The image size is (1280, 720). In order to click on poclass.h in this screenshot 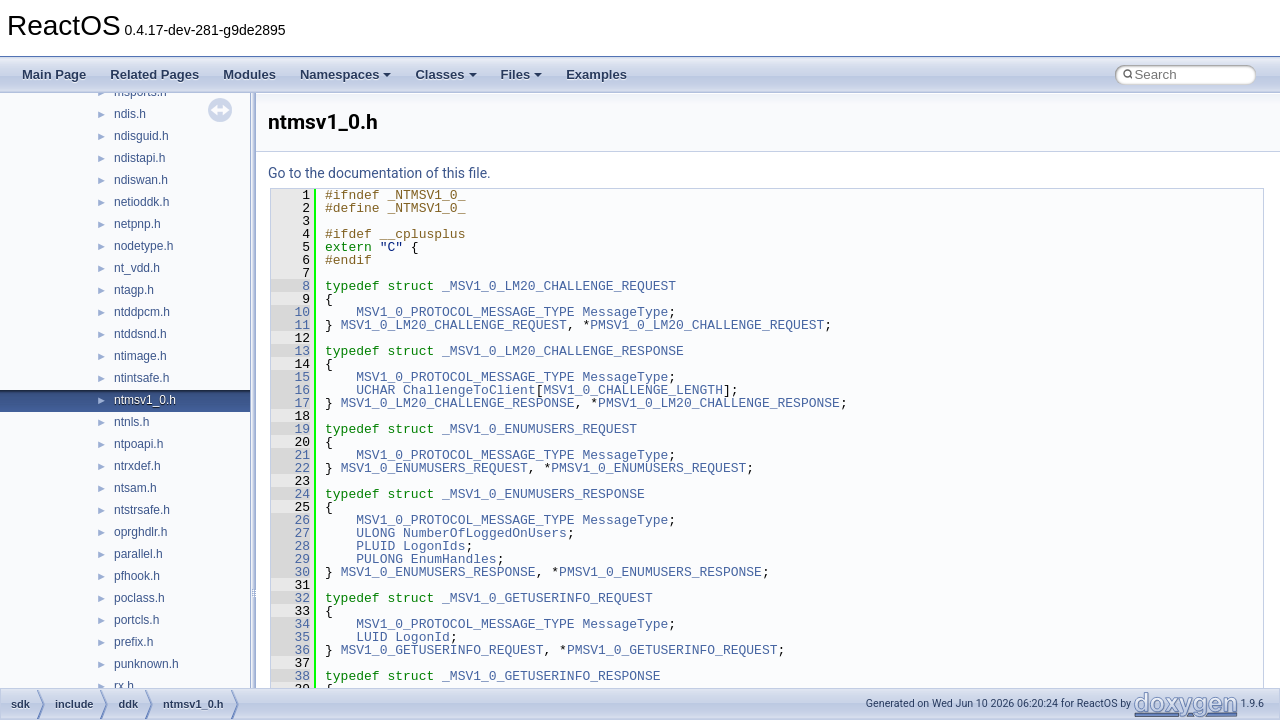, I will do `click(139, 598)`.